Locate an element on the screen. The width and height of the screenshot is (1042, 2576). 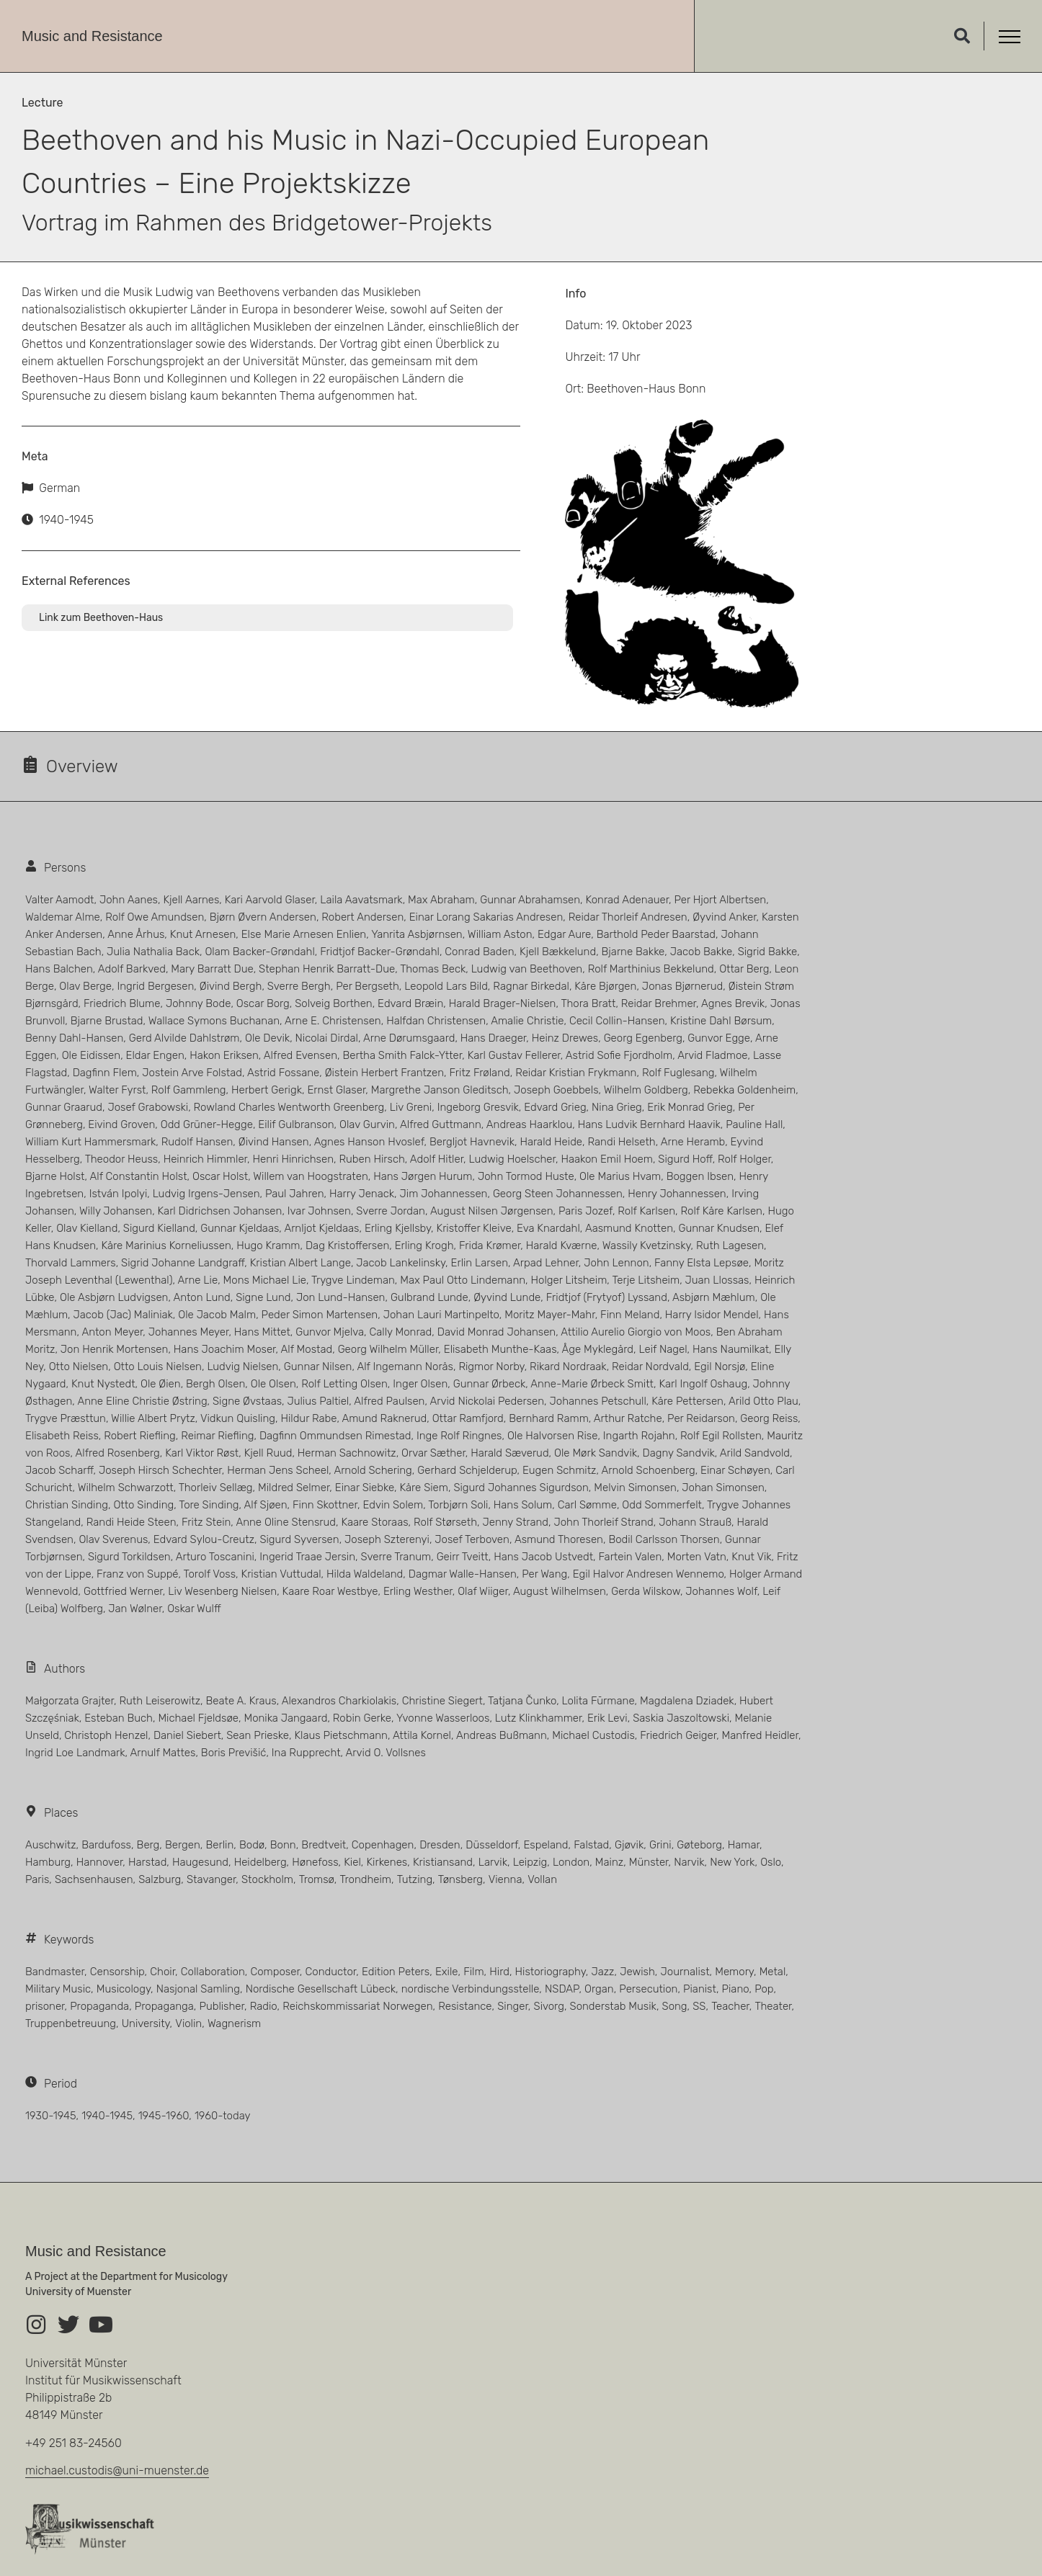
Konrad Adenauer is located at coordinates (627, 899).